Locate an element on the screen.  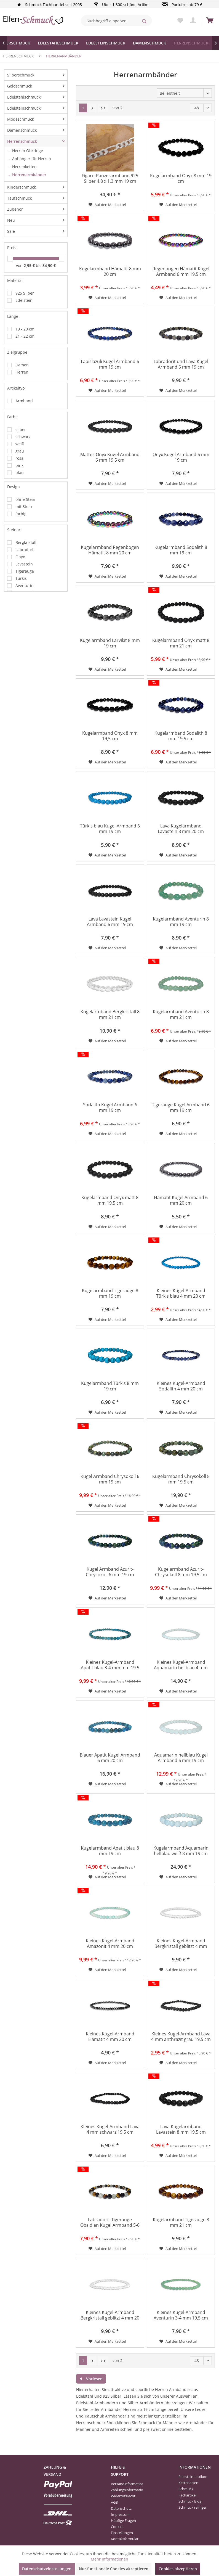
Material is located at coordinates (15, 280).